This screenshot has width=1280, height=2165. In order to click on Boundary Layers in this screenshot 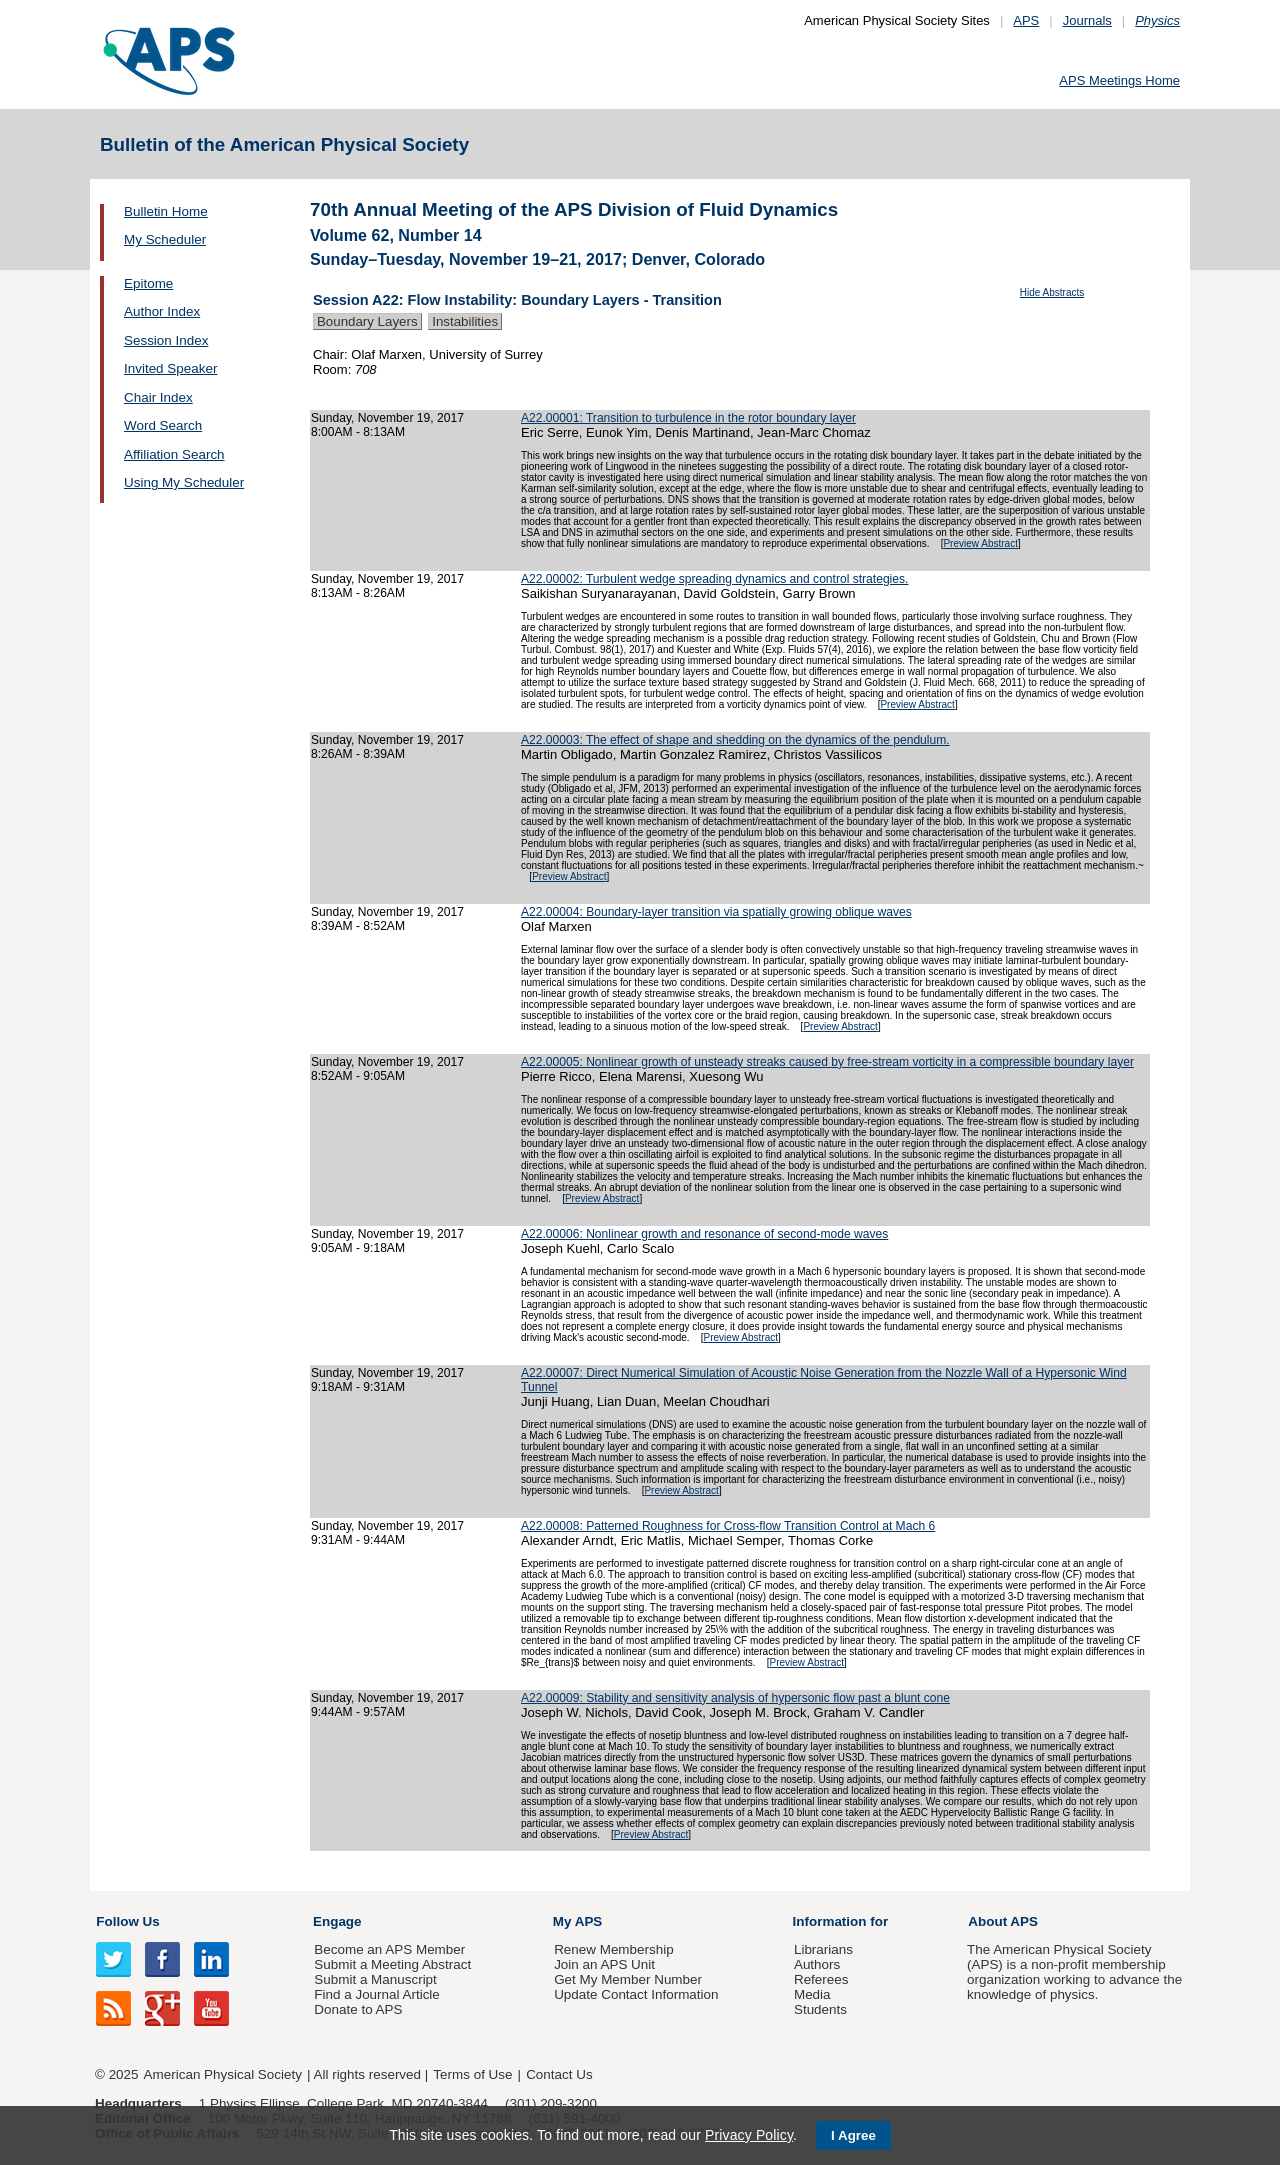, I will do `click(367, 321)`.